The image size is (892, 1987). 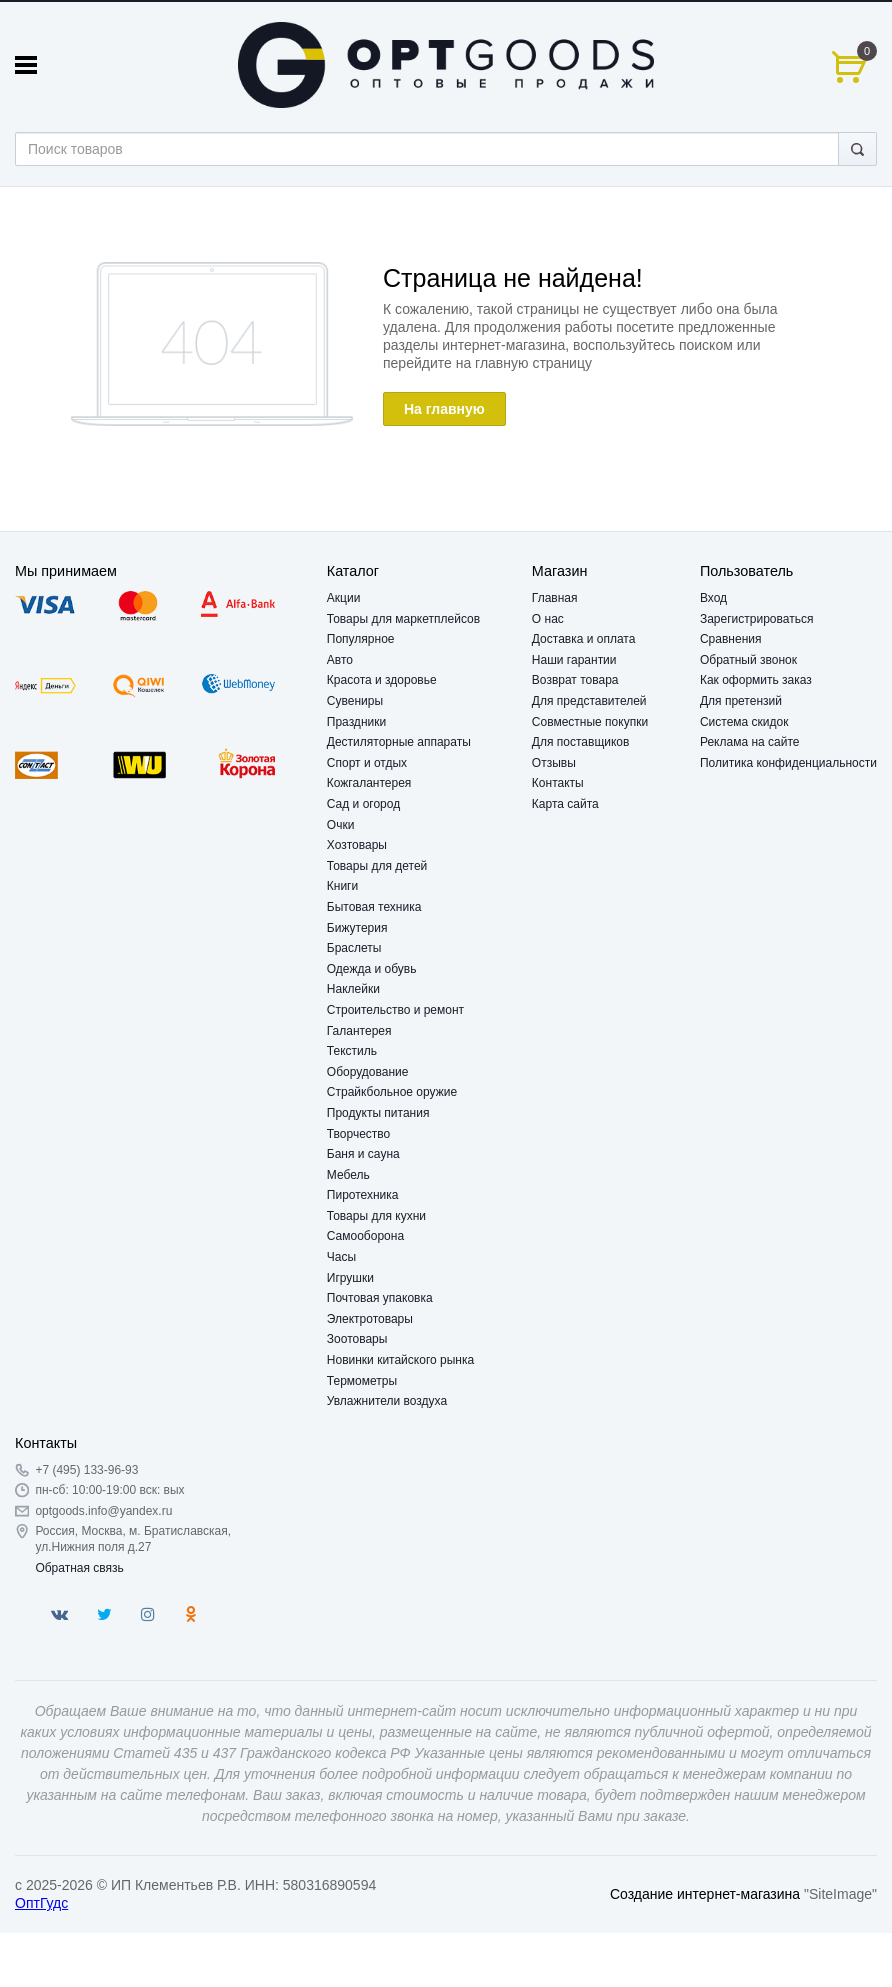 What do you see at coordinates (353, 989) in the screenshot?
I see `Наклейки` at bounding box center [353, 989].